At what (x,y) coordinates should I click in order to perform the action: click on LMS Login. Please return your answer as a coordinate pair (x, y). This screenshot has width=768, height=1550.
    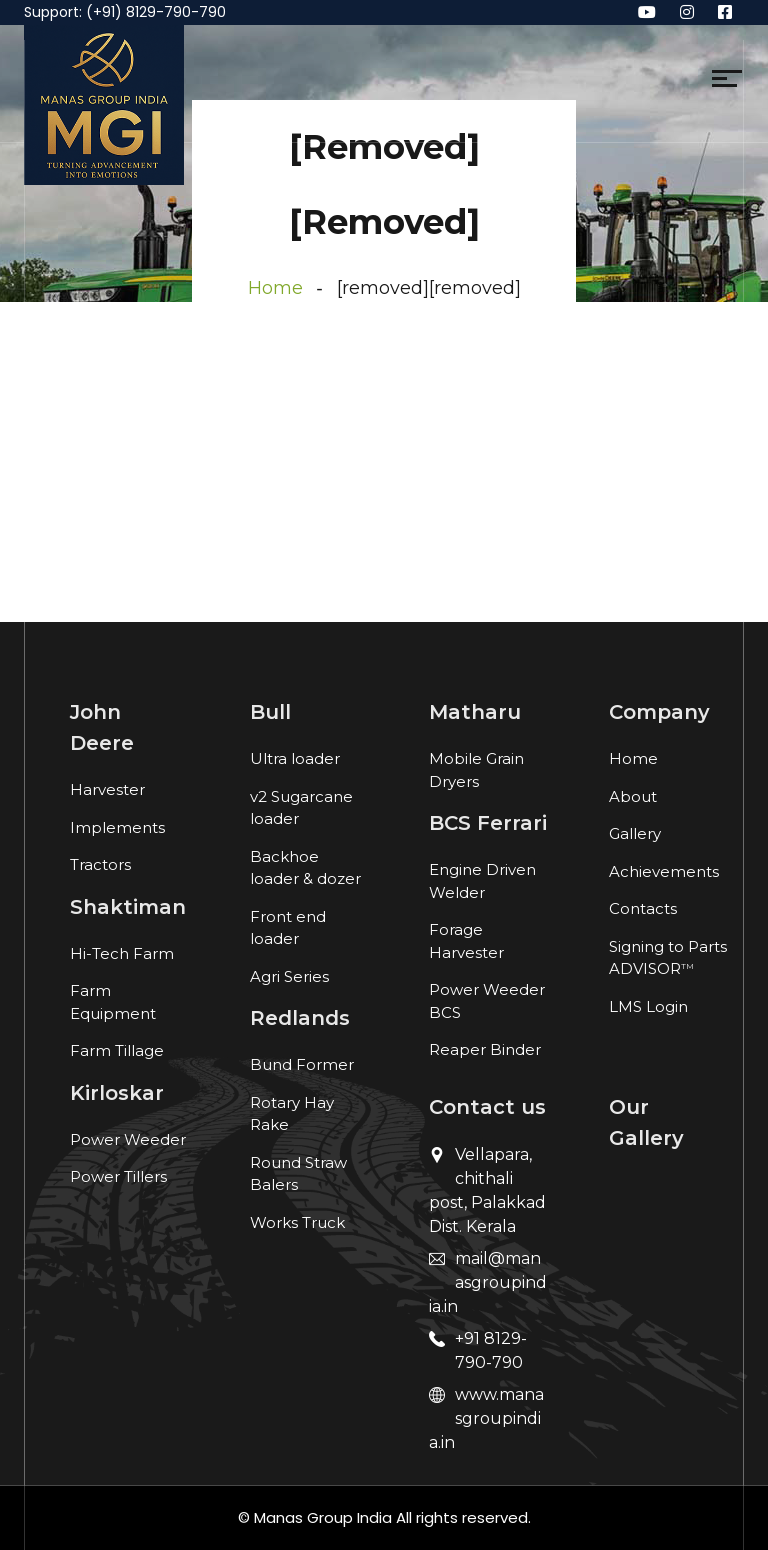
    Looking at the image, I should click on (648, 1006).